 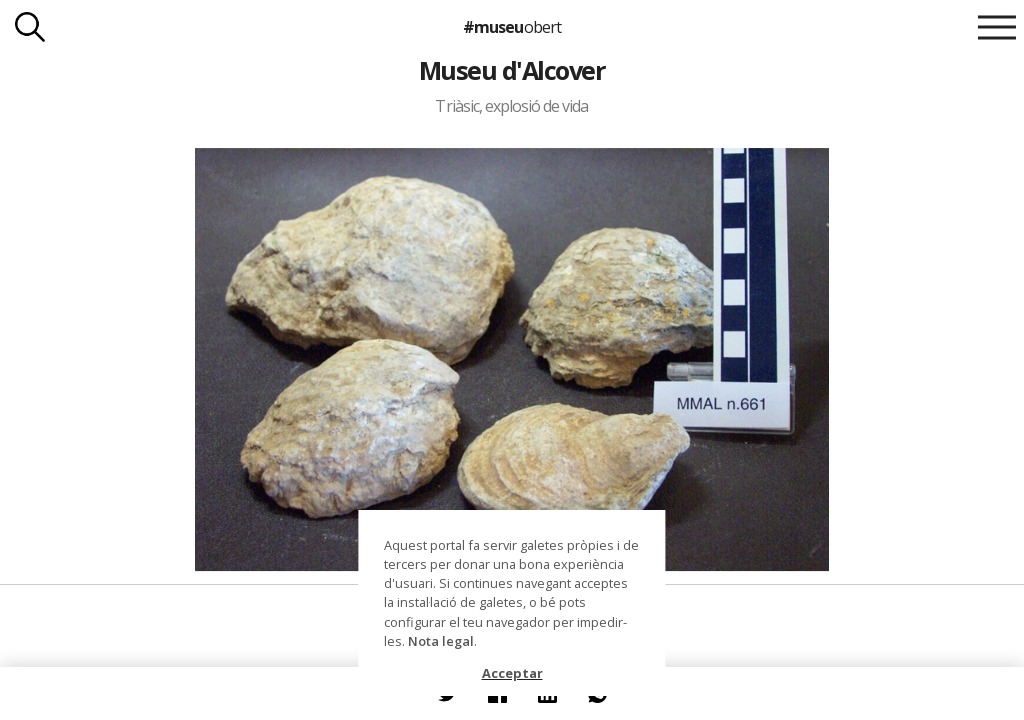 I want to click on #museu, so click(x=511, y=27).